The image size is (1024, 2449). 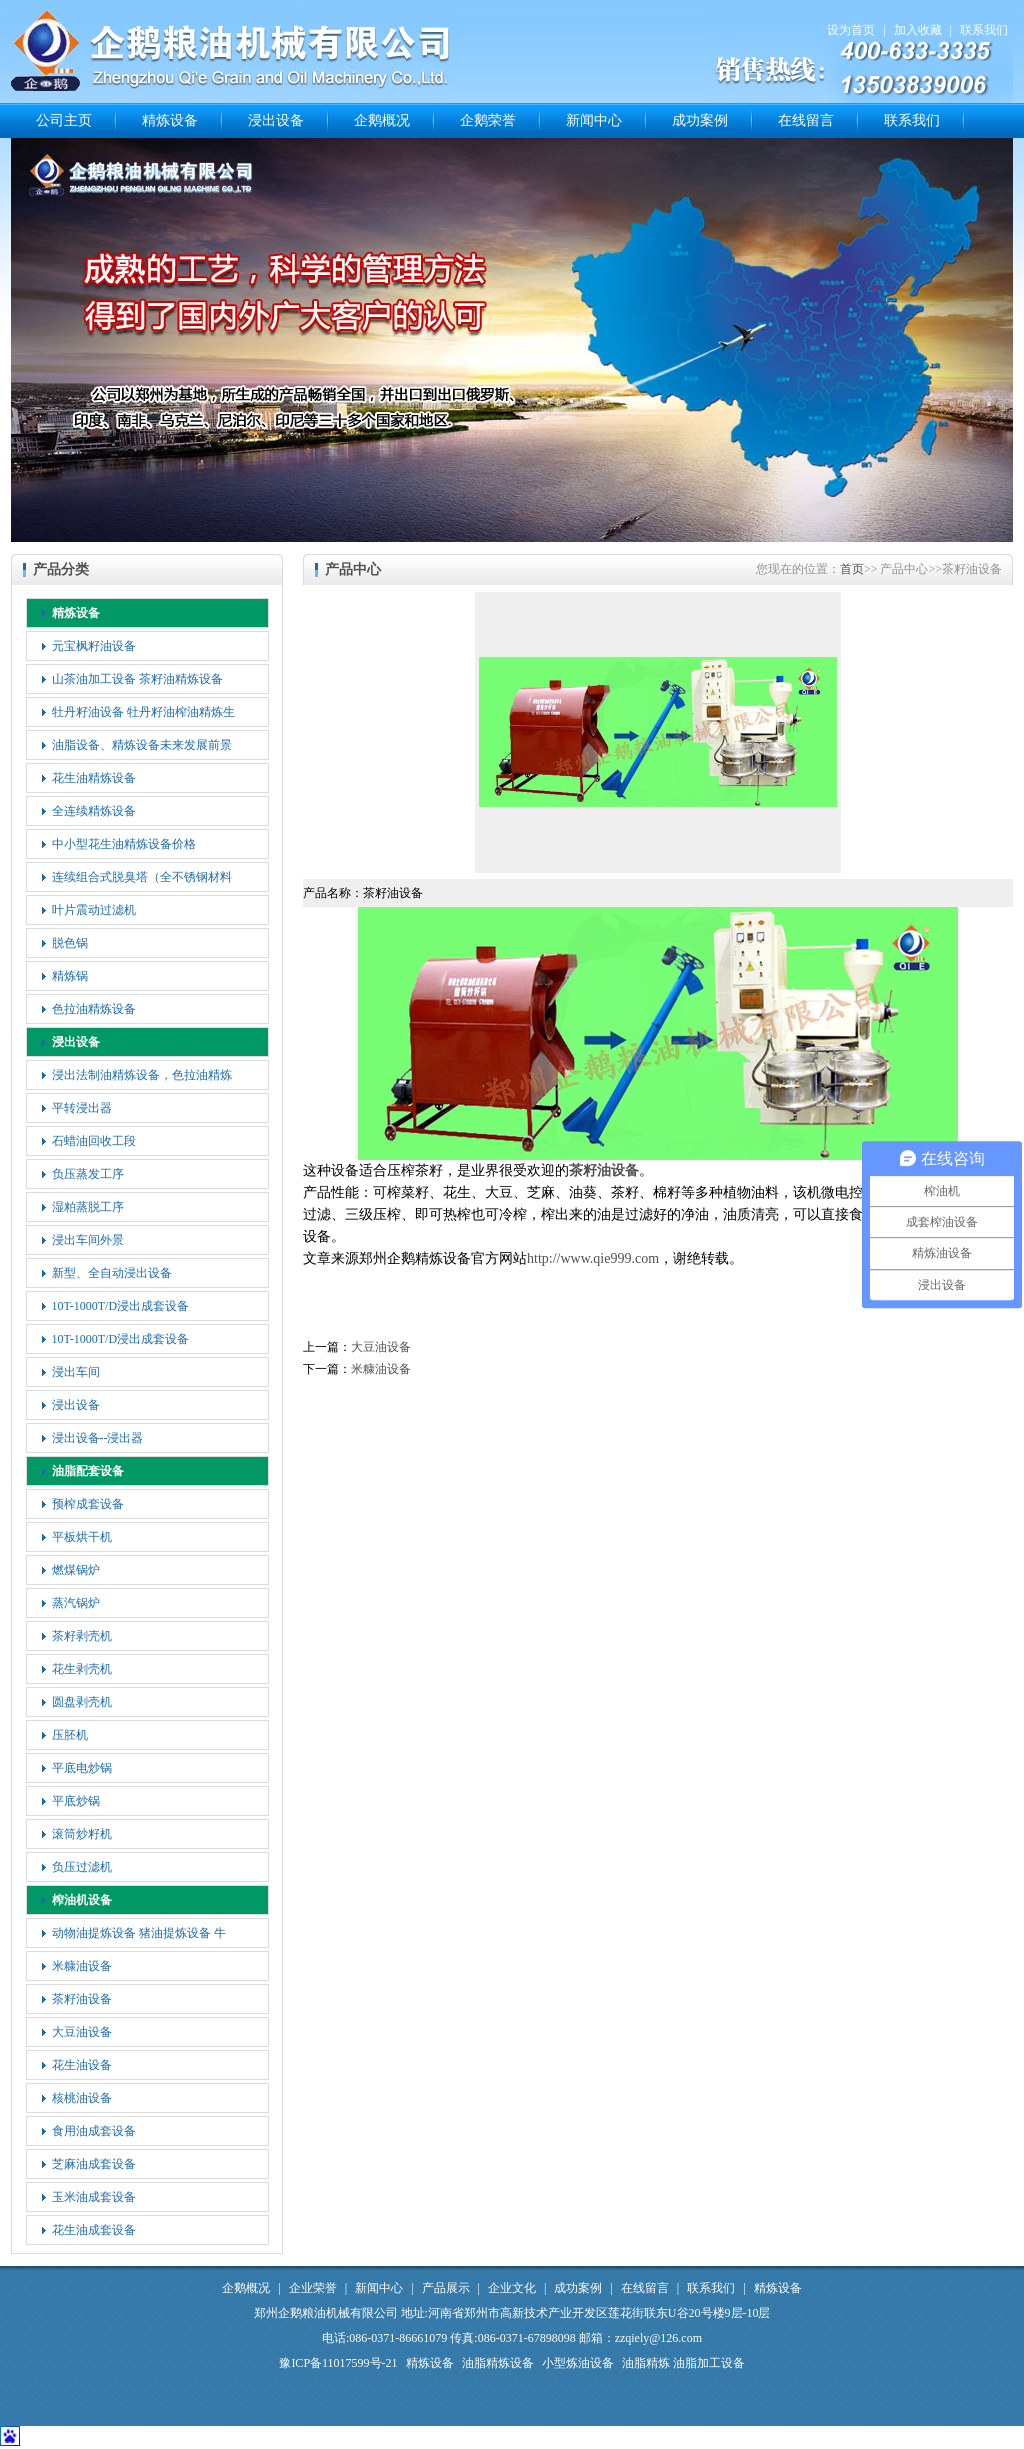 What do you see at coordinates (94, 2164) in the screenshot?
I see `芝麻油成套设备` at bounding box center [94, 2164].